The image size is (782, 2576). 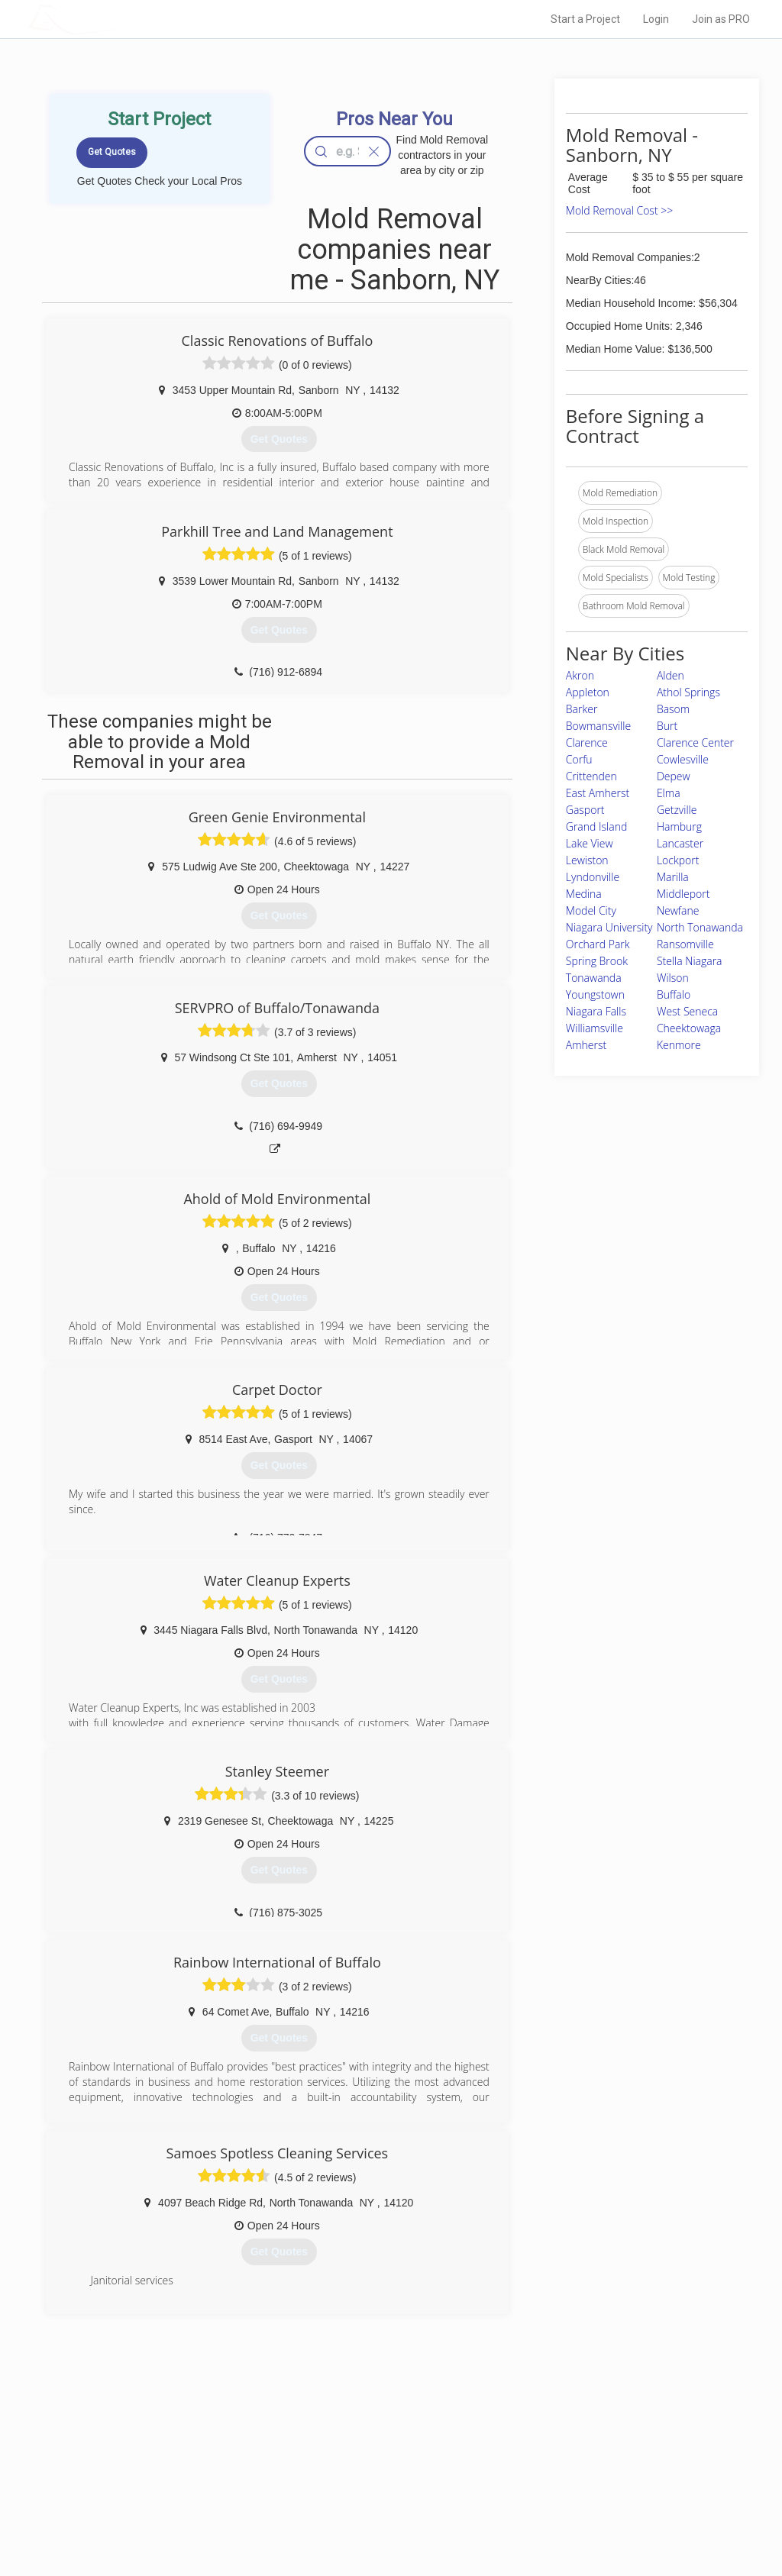 I want to click on Free Roof Estimate, so click(x=183, y=2498).